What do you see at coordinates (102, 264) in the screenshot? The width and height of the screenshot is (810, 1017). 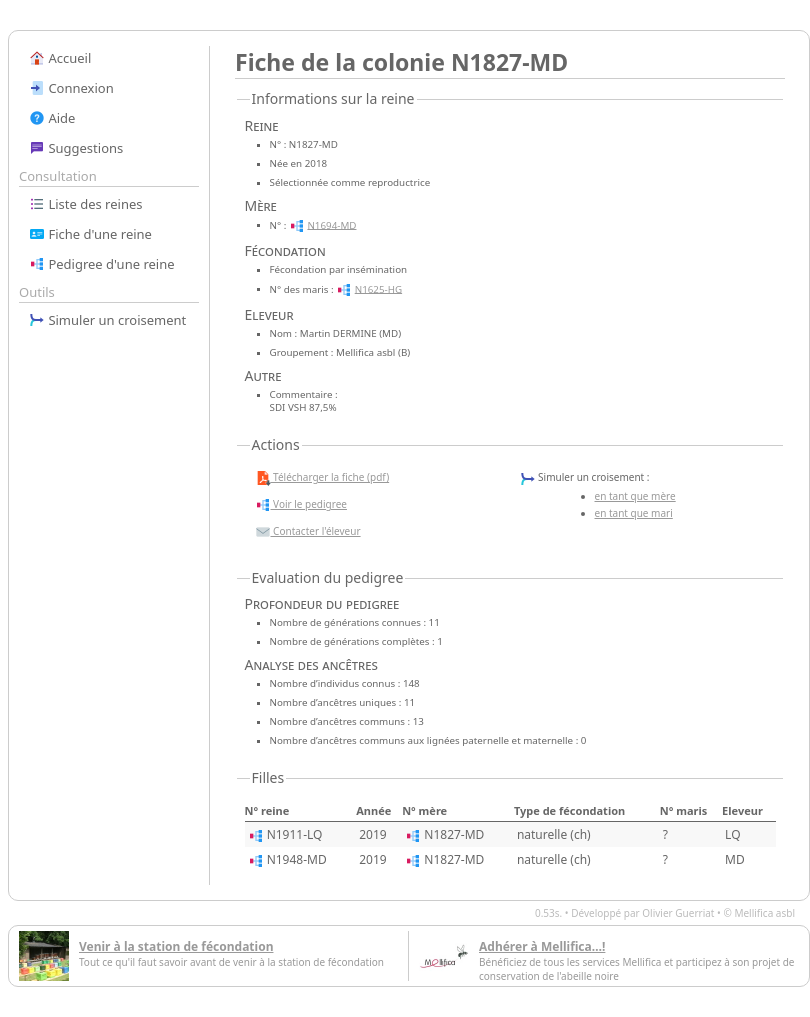 I see `Pedigree d'une reine` at bounding box center [102, 264].